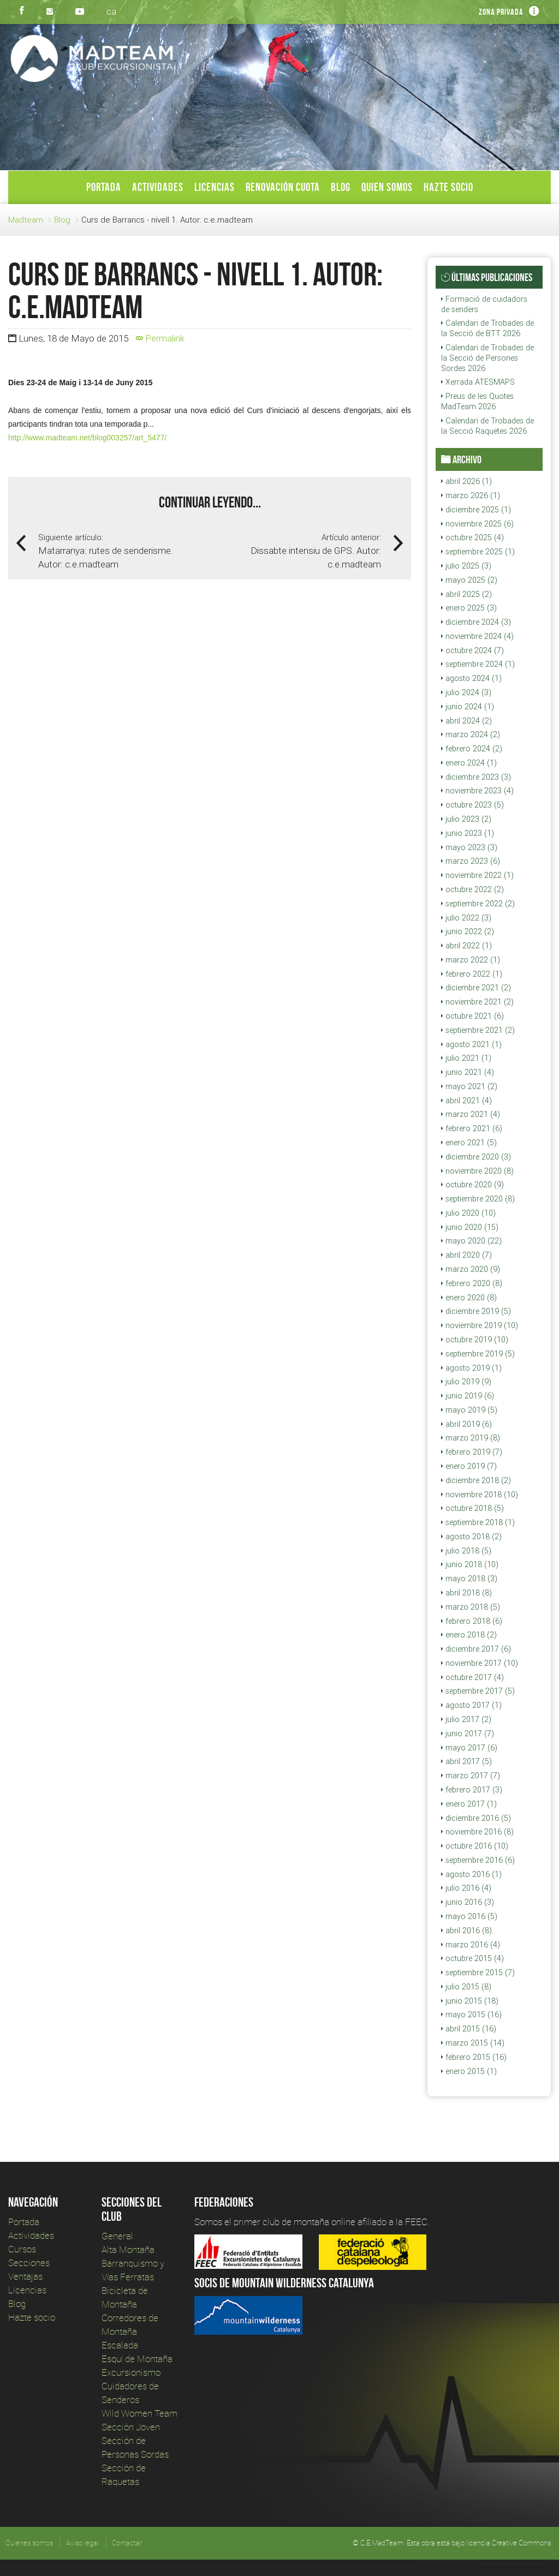 The width and height of the screenshot is (559, 2576). I want to click on octubre 2020 (9), so click(472, 1185).